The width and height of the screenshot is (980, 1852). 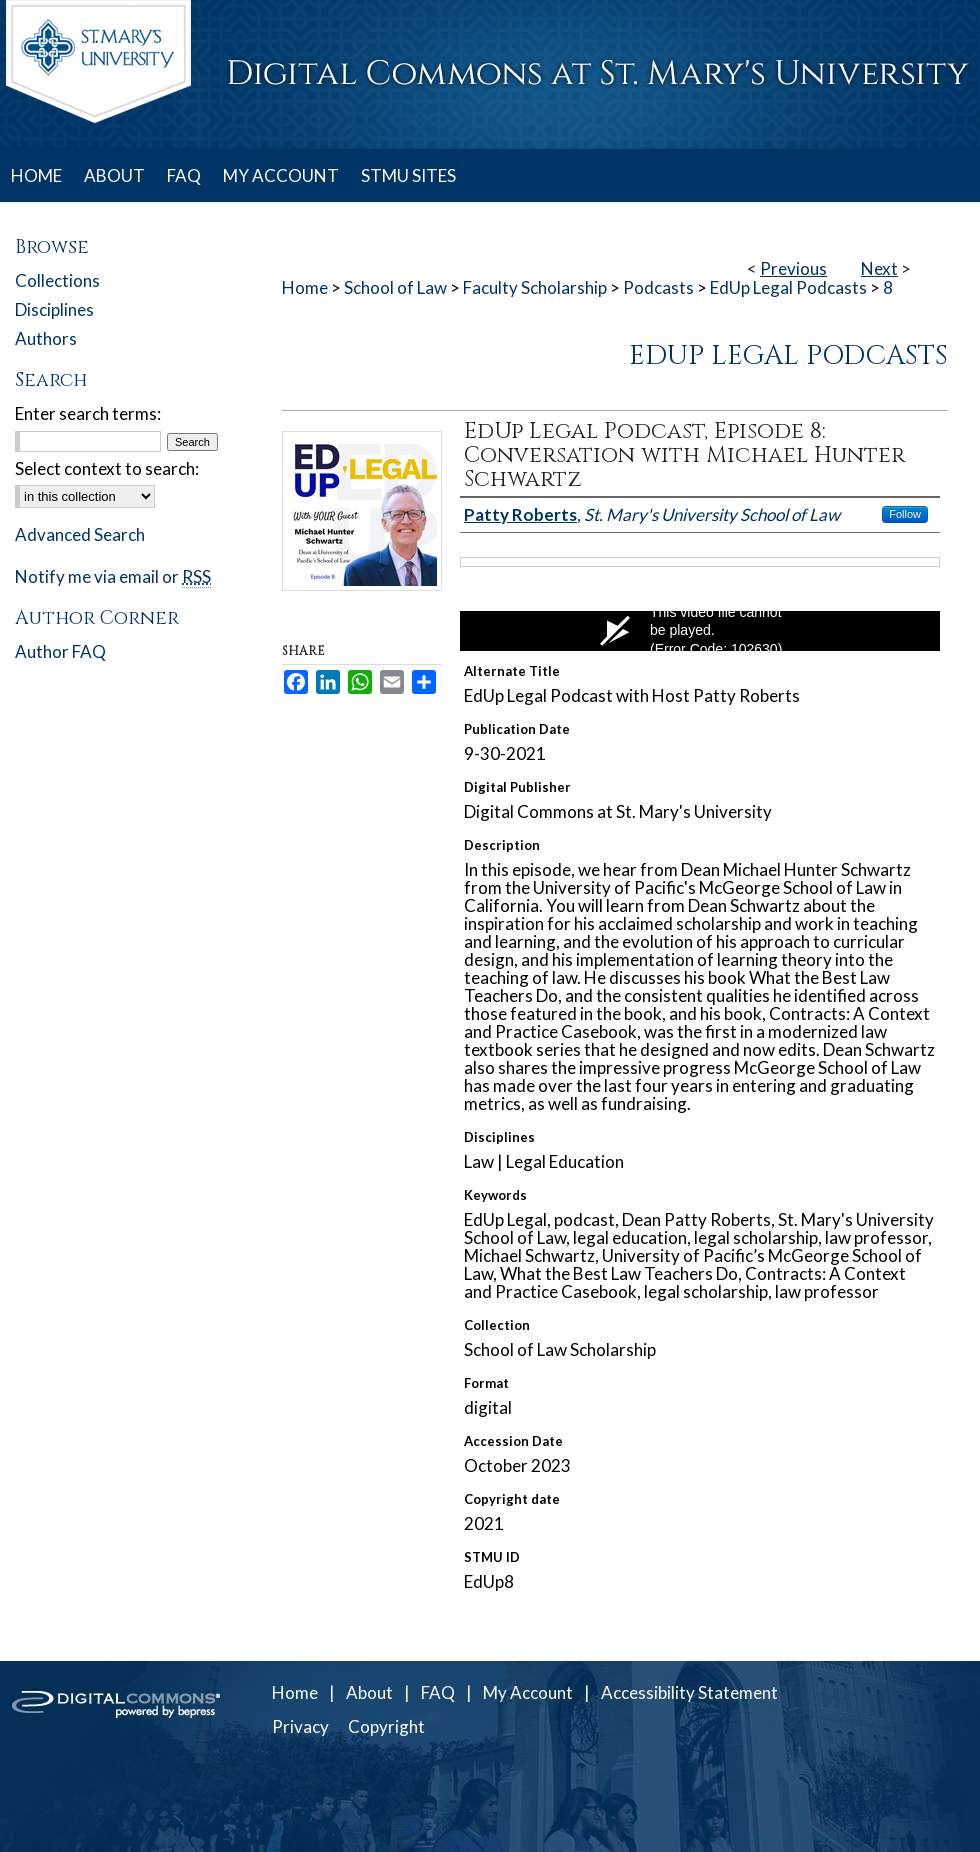 What do you see at coordinates (535, 287) in the screenshot?
I see `Faculty Scholarship` at bounding box center [535, 287].